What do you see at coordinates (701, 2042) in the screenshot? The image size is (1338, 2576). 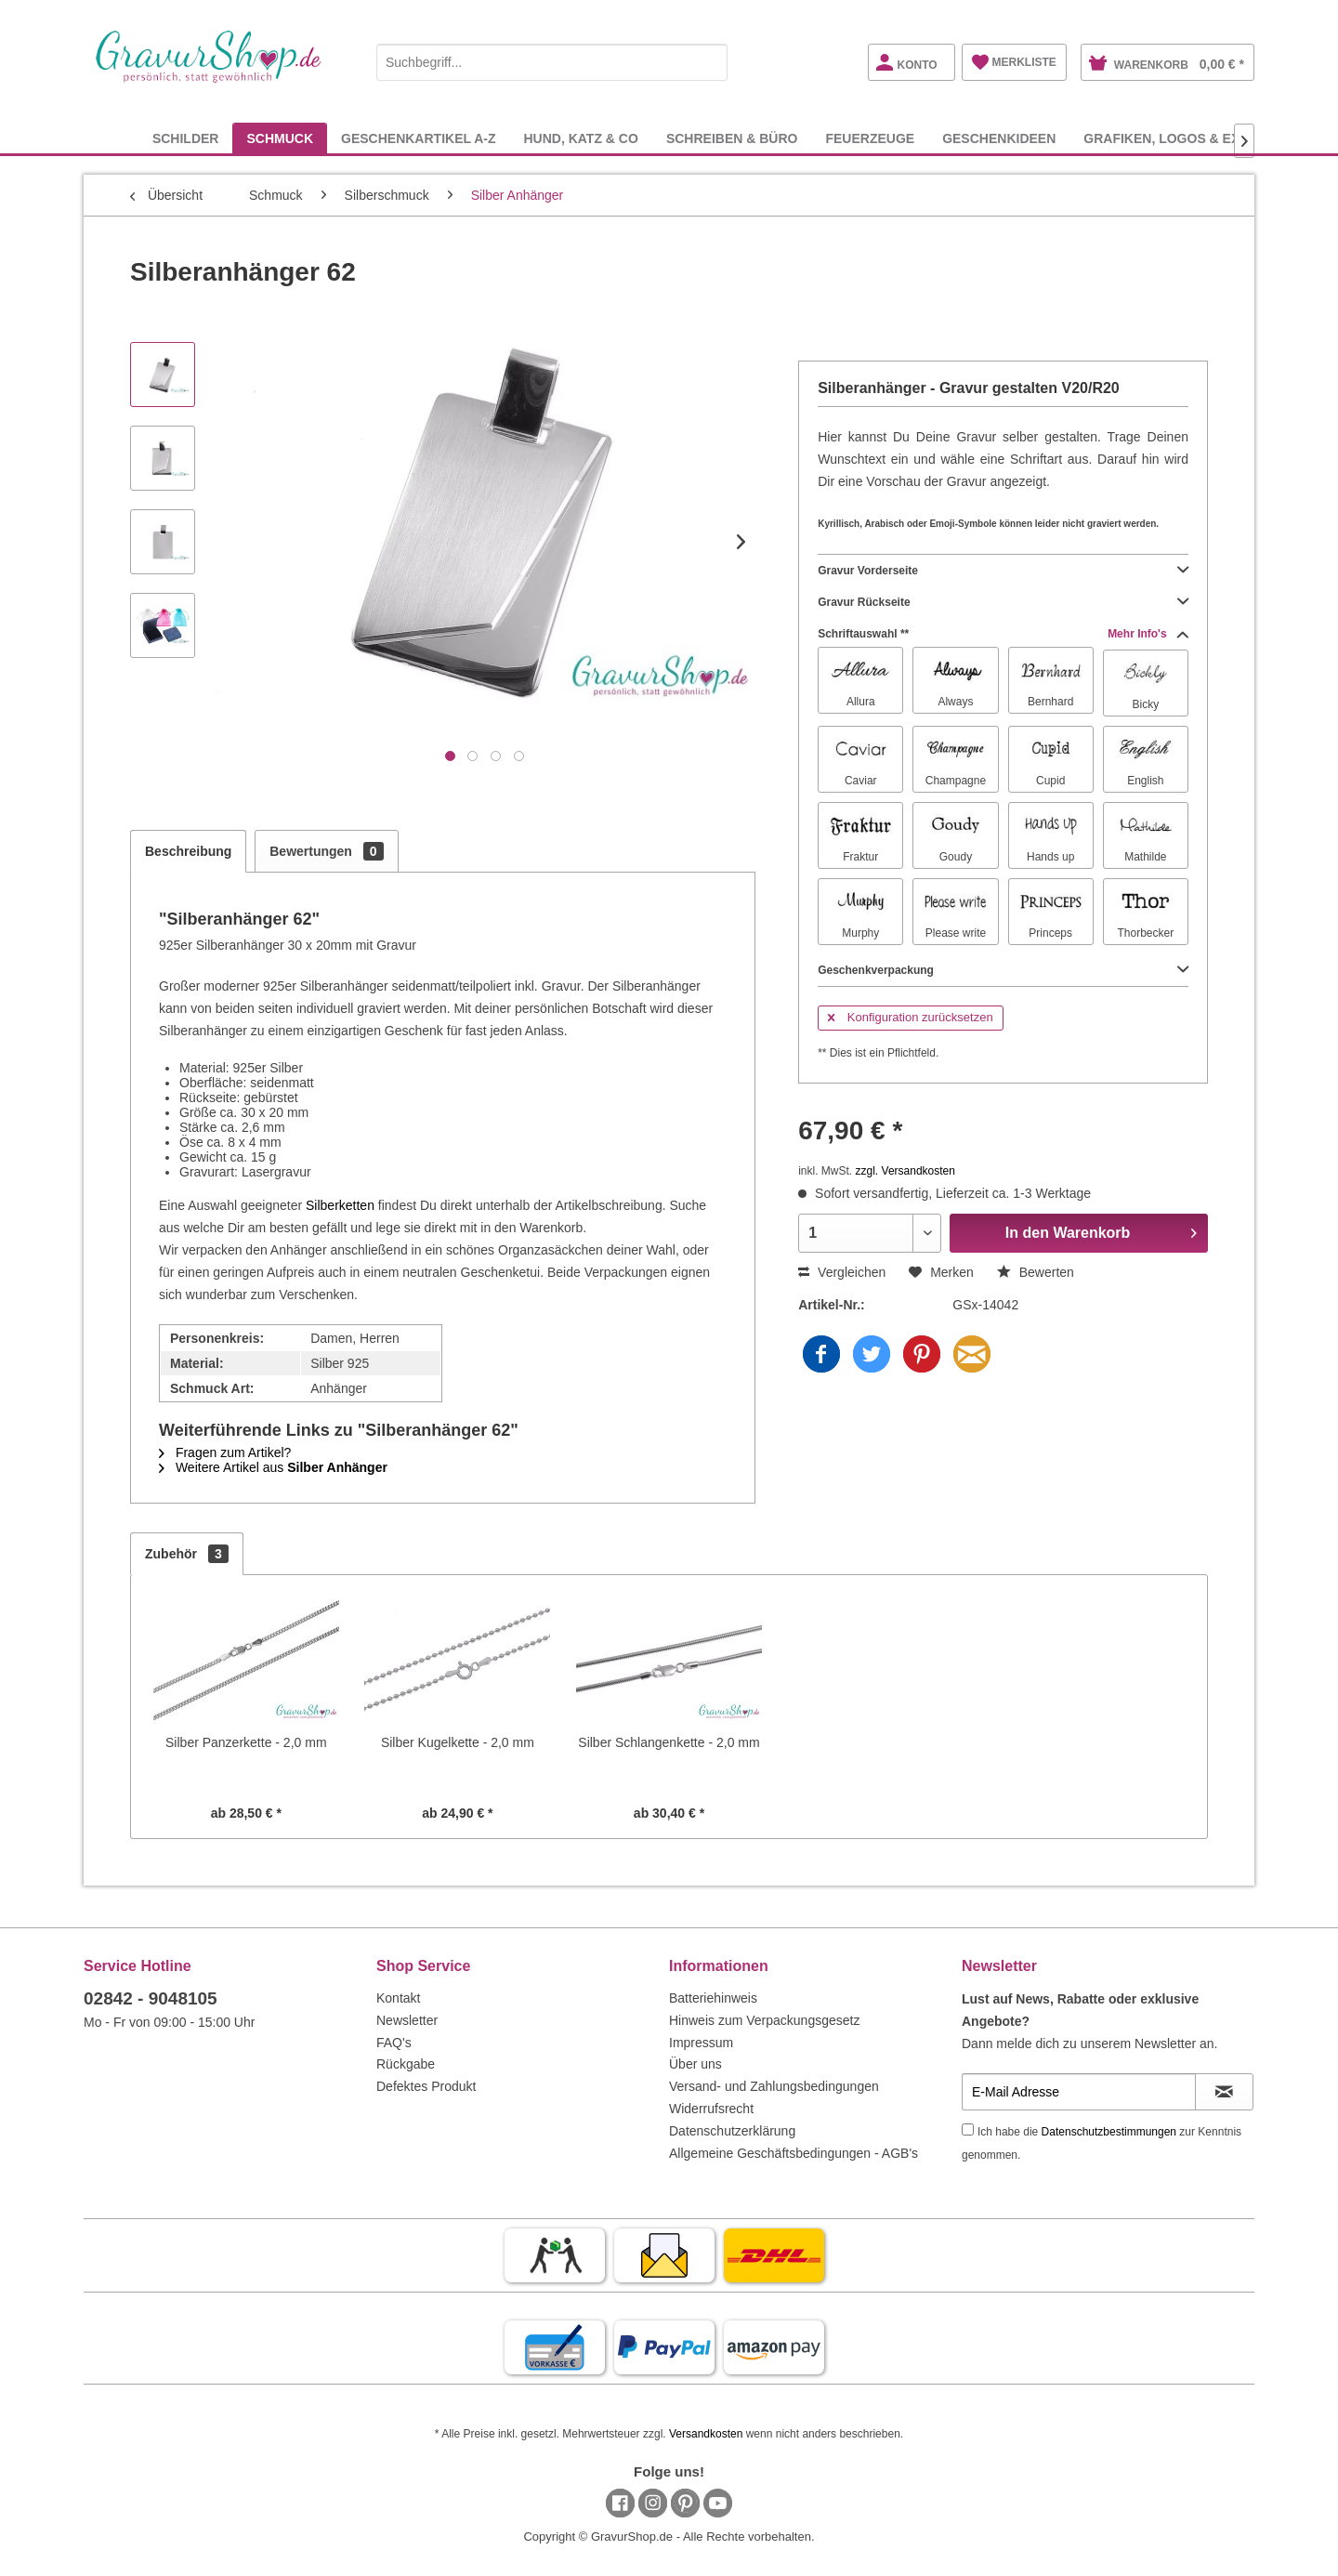 I see `Impressum` at bounding box center [701, 2042].